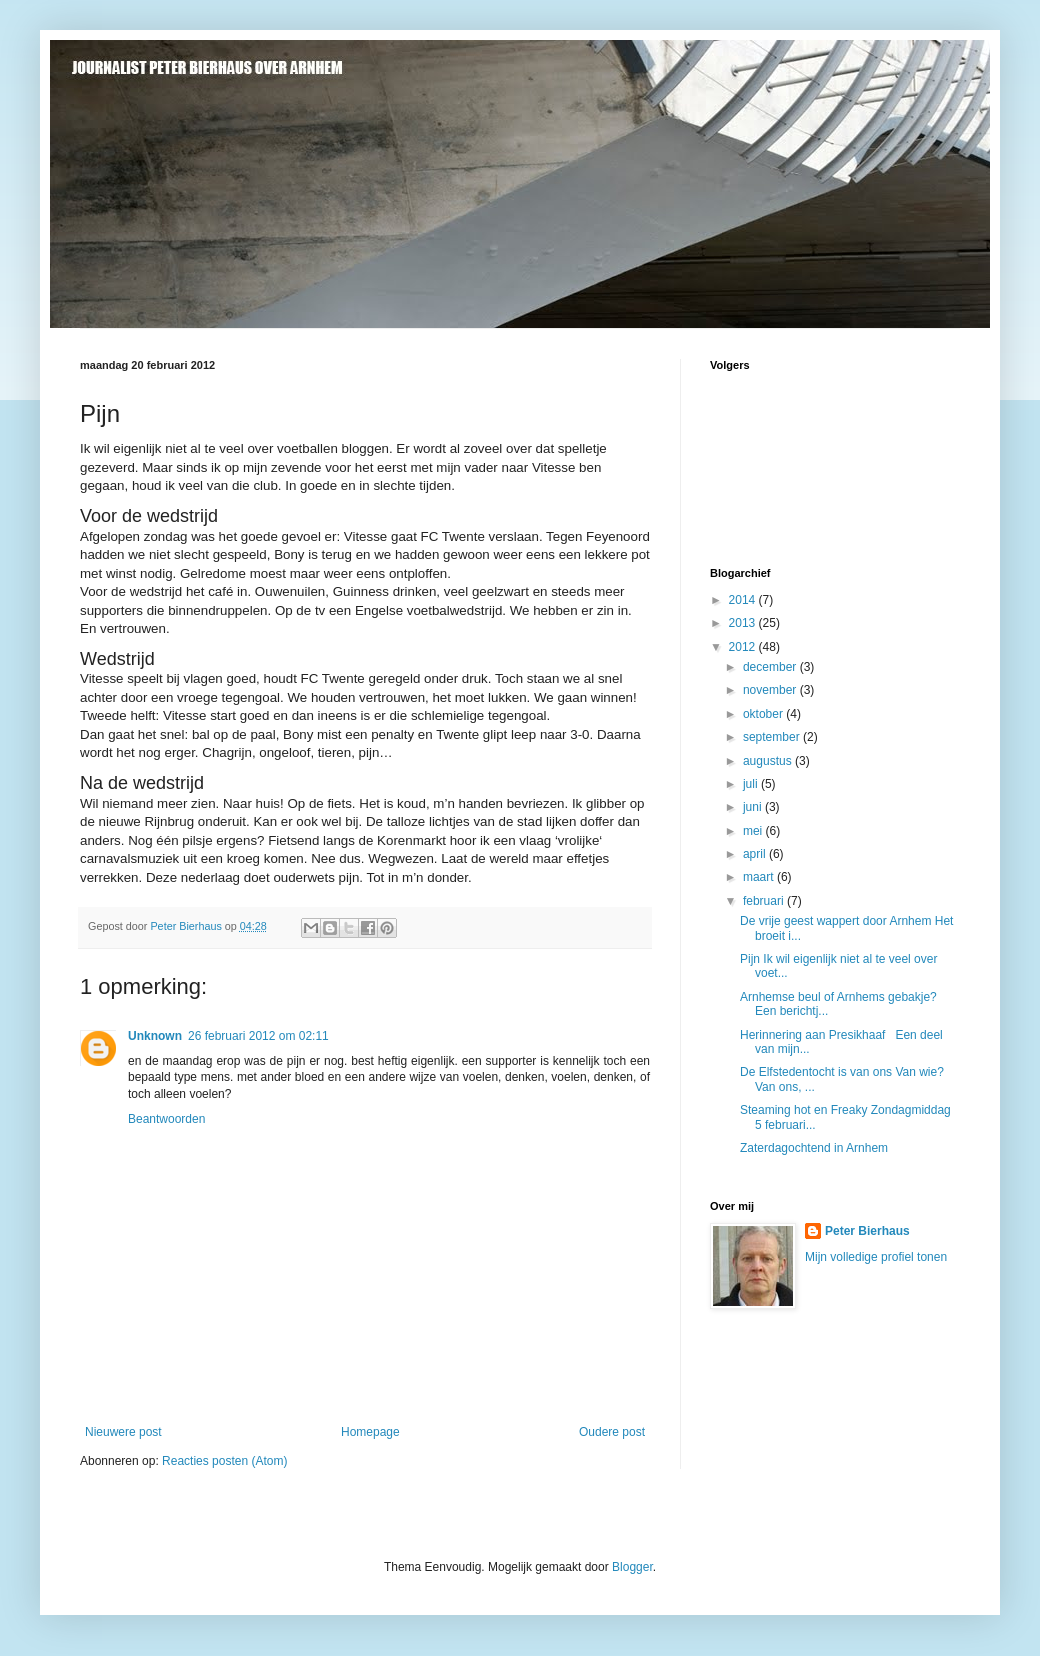 The width and height of the screenshot is (1040, 1656). What do you see at coordinates (771, 667) in the screenshot?
I see `december` at bounding box center [771, 667].